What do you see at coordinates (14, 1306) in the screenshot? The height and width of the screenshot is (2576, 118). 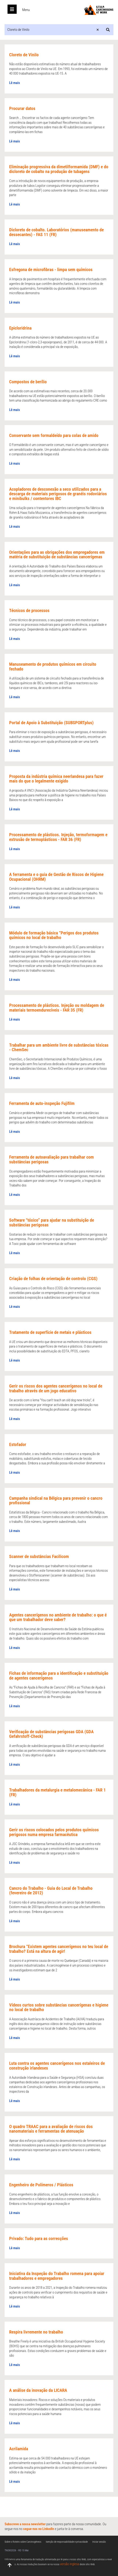 I see `Lê mais [Read more about Criação de folhas de orientação de controlo (CGS)]` at bounding box center [14, 1306].